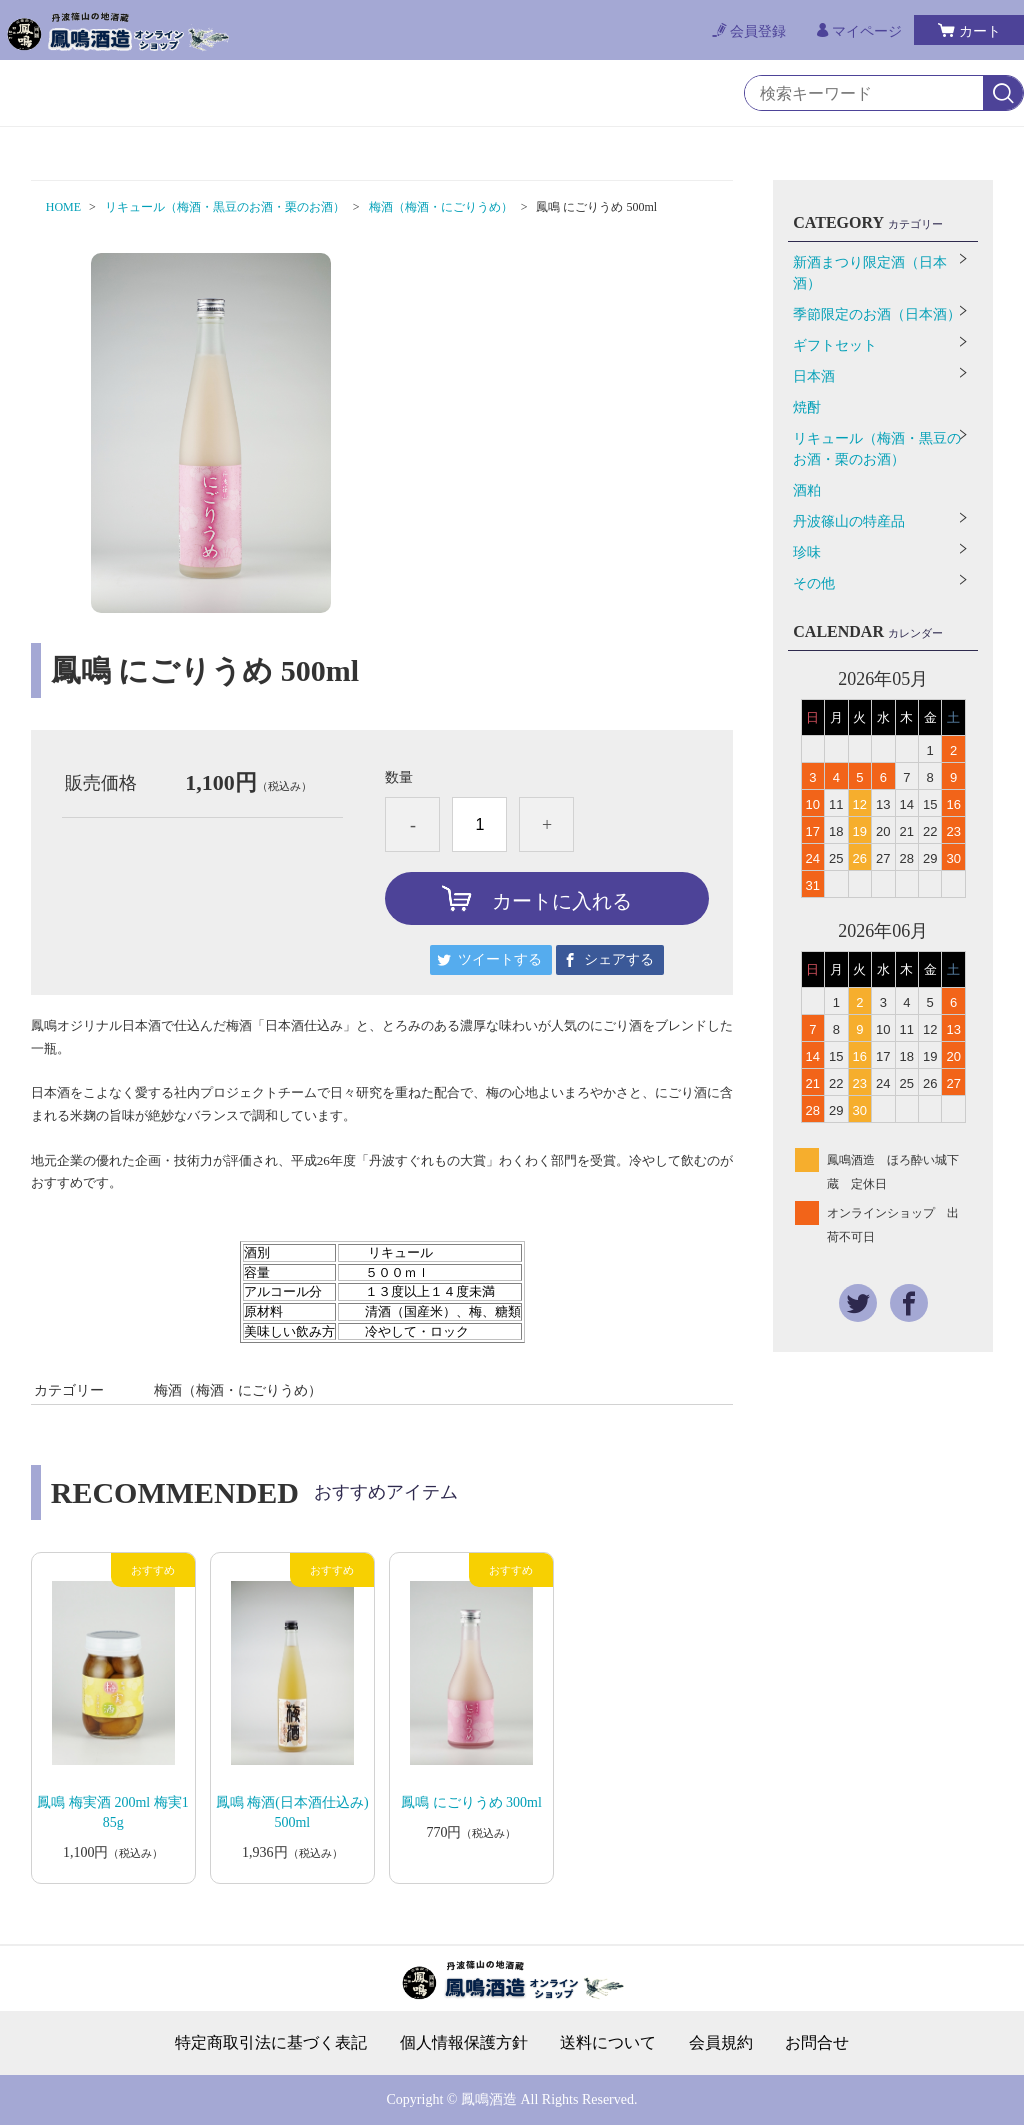 The width and height of the screenshot is (1024, 2125). What do you see at coordinates (835, 345) in the screenshot?
I see `ギフトセット` at bounding box center [835, 345].